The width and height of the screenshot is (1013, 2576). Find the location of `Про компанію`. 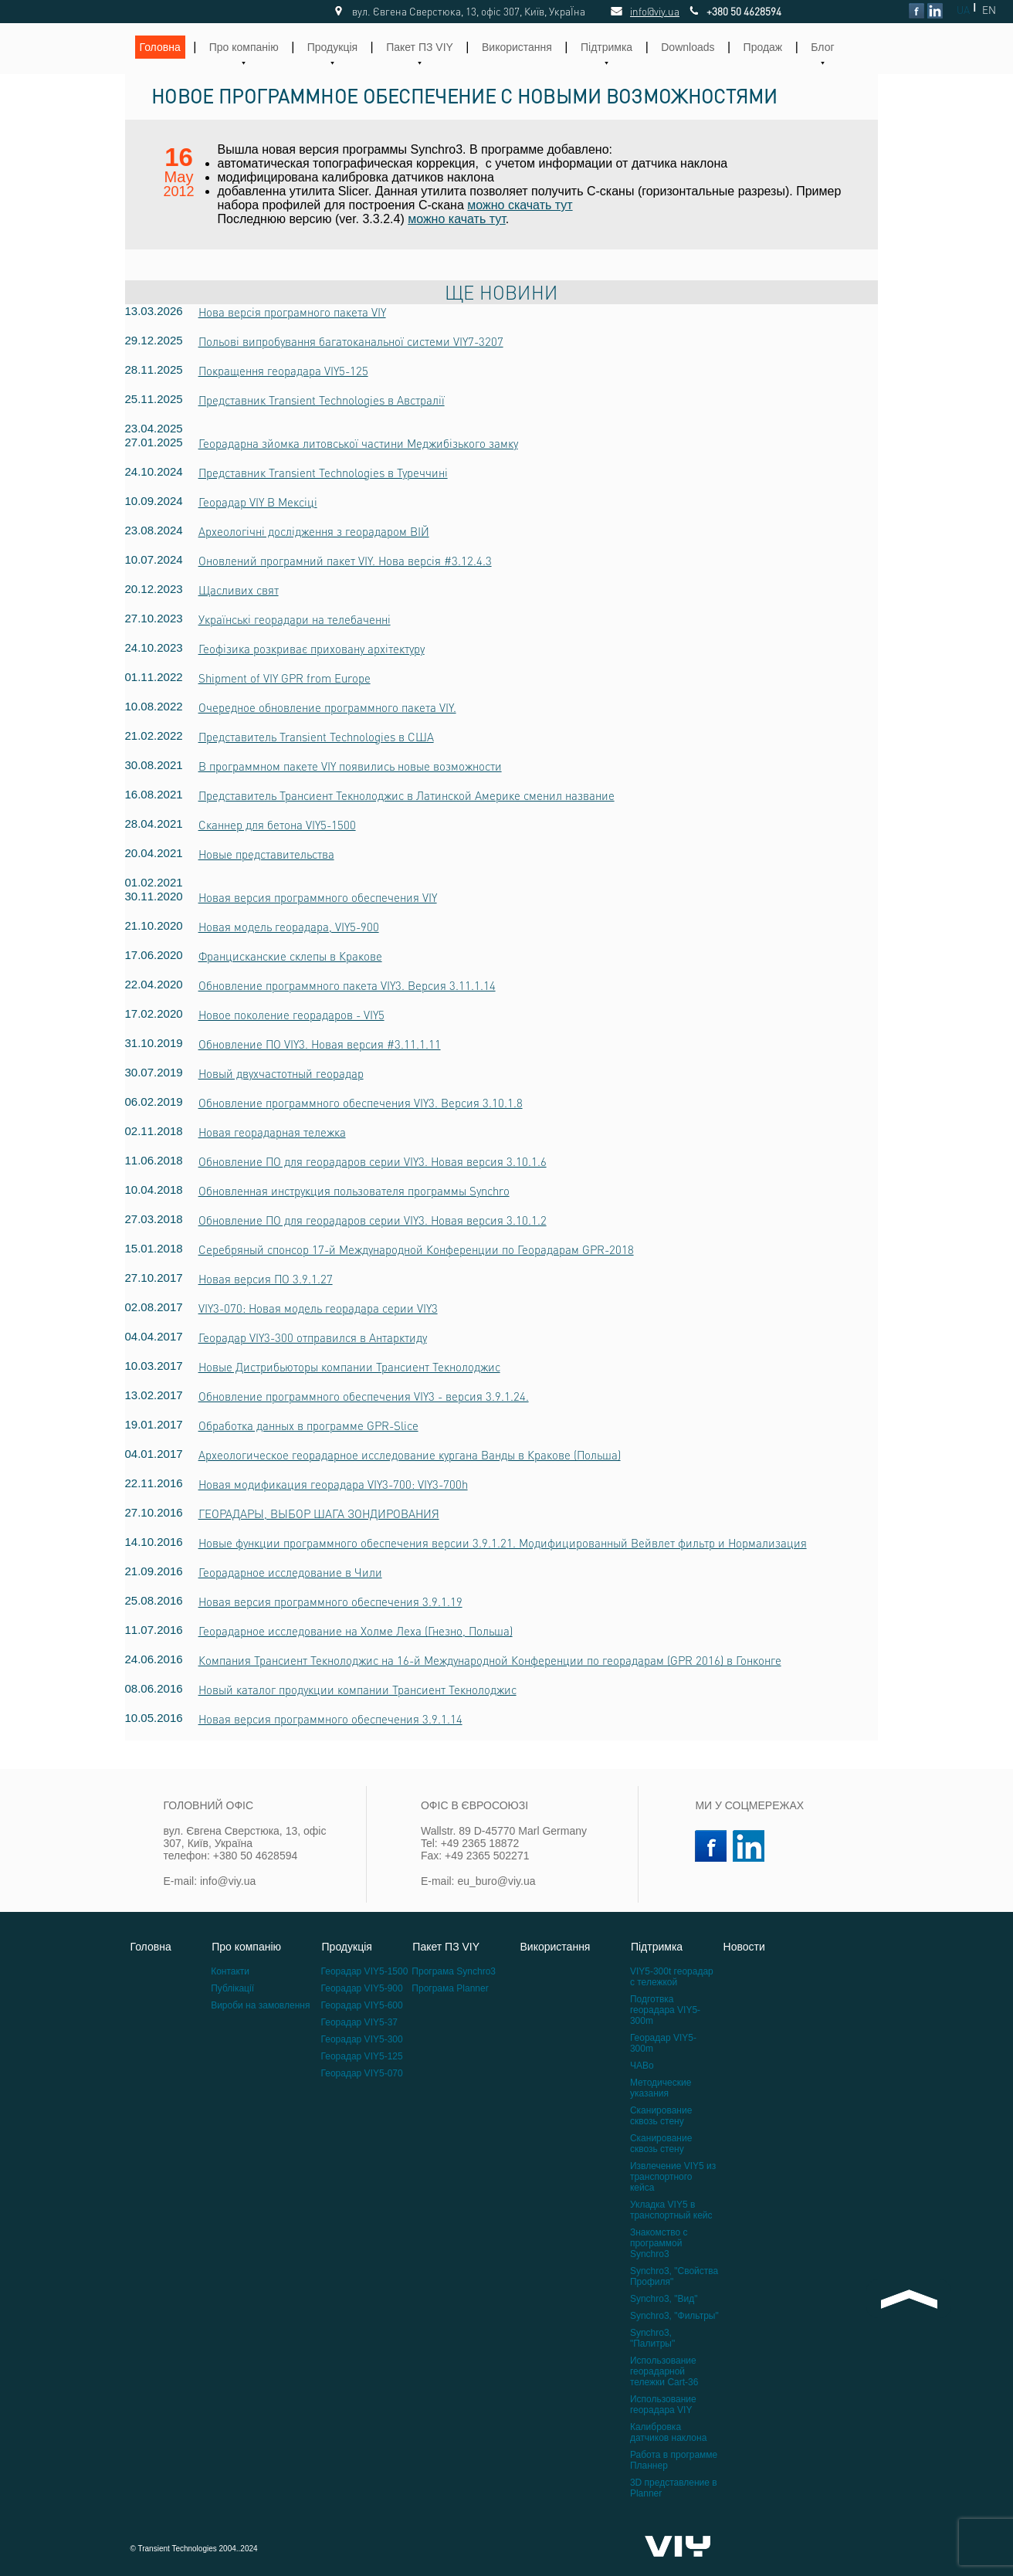

Про компанію is located at coordinates (244, 47).